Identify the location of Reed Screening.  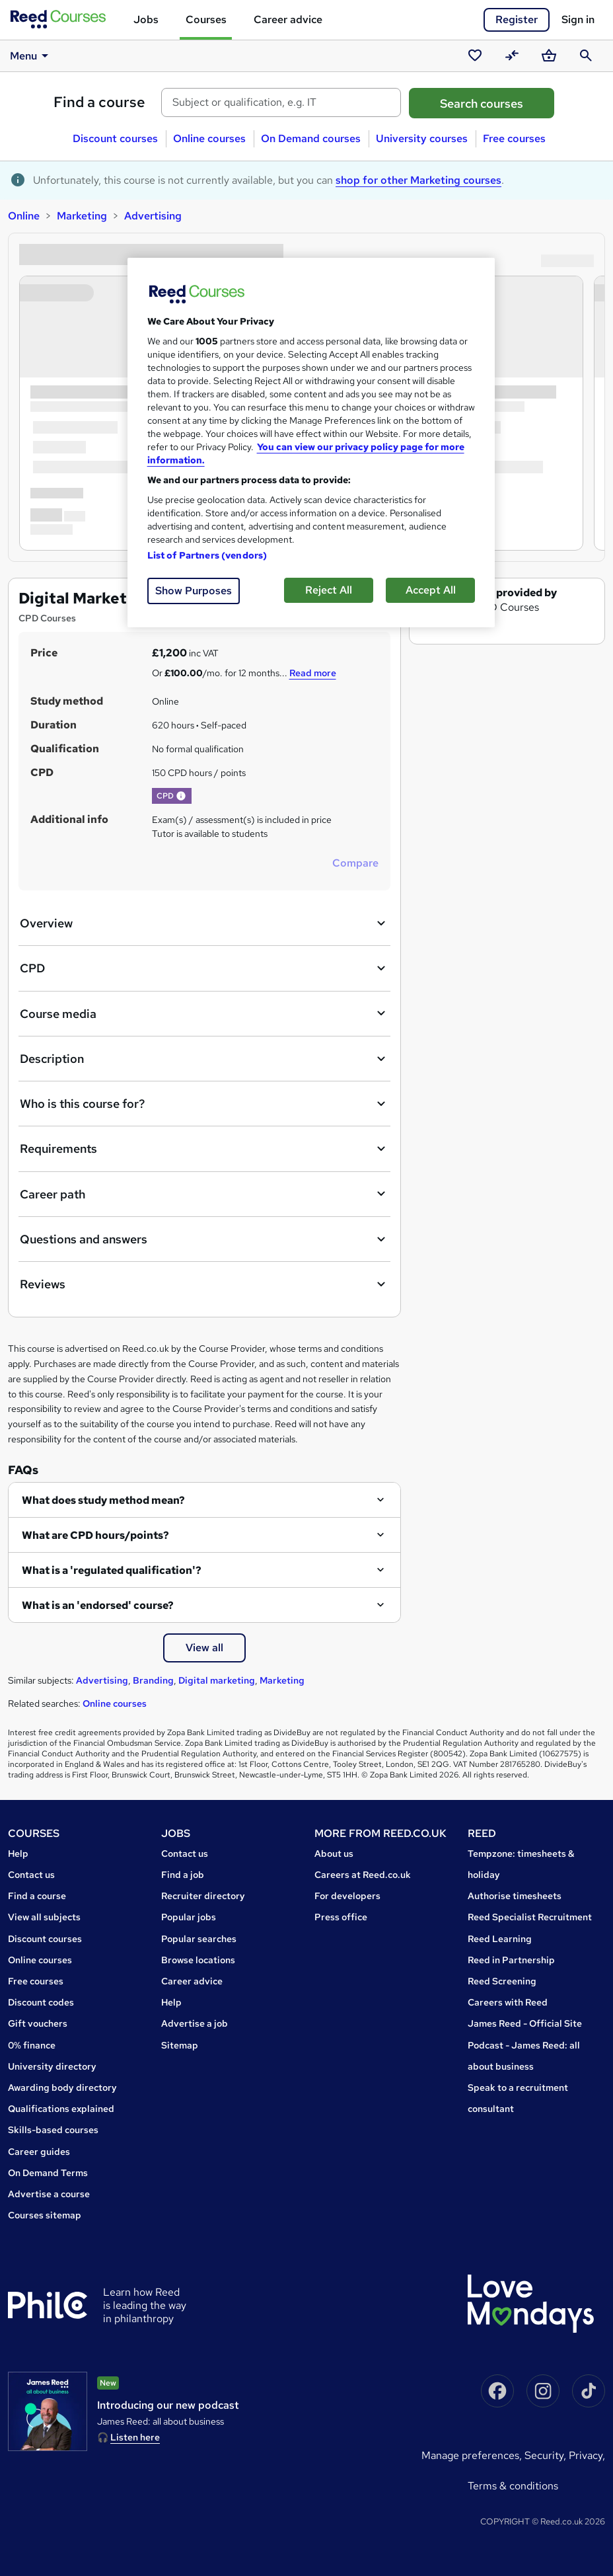
(502, 1981).